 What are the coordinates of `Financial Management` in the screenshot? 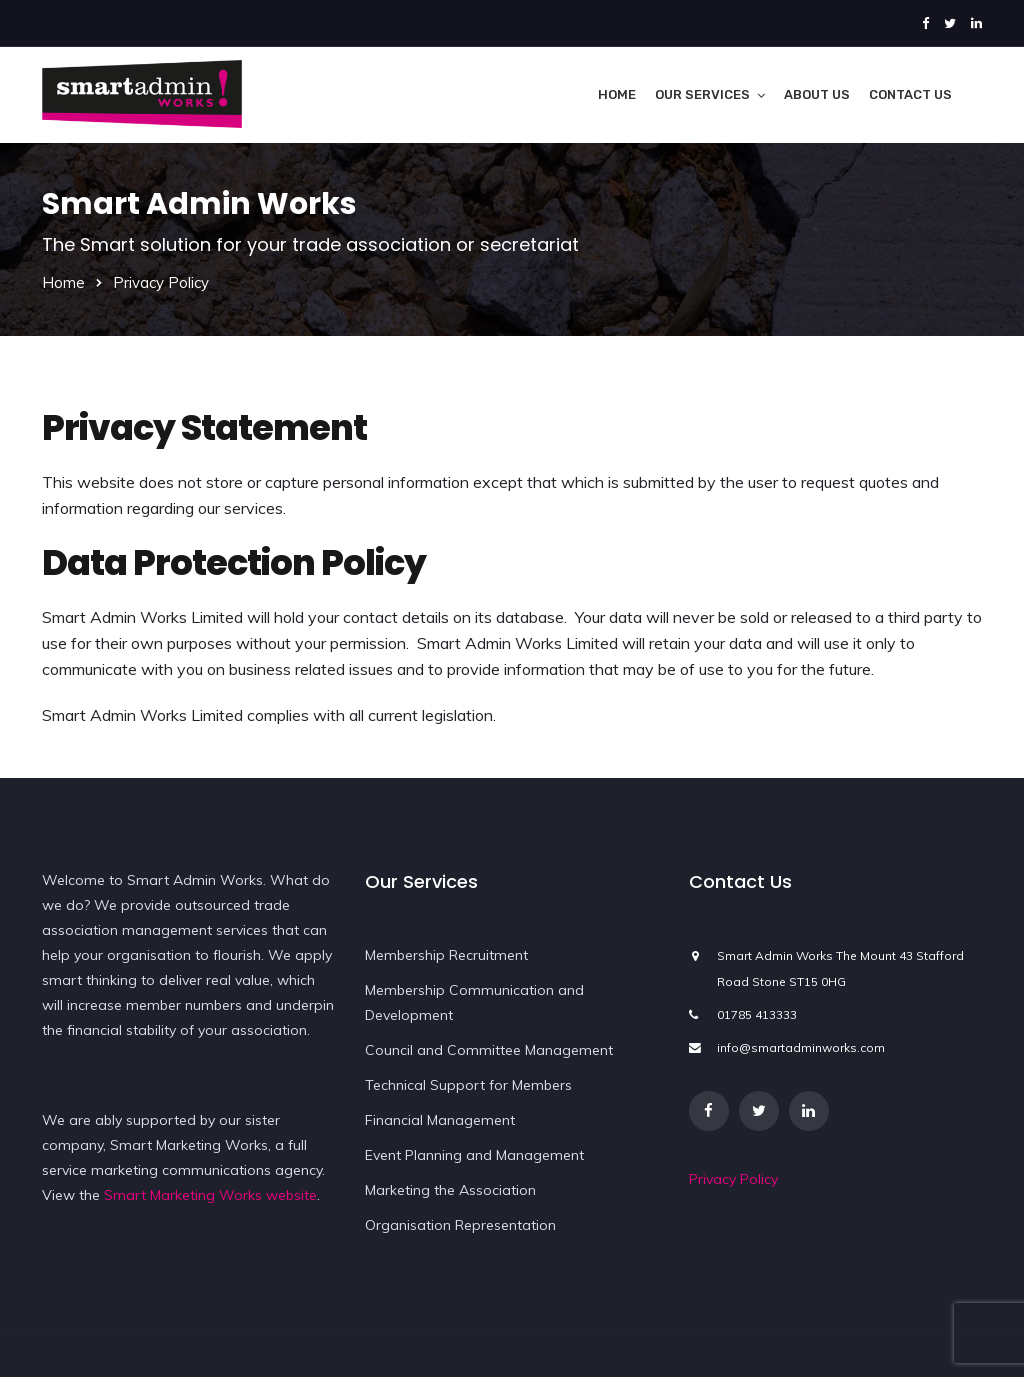 It's located at (440, 1120).